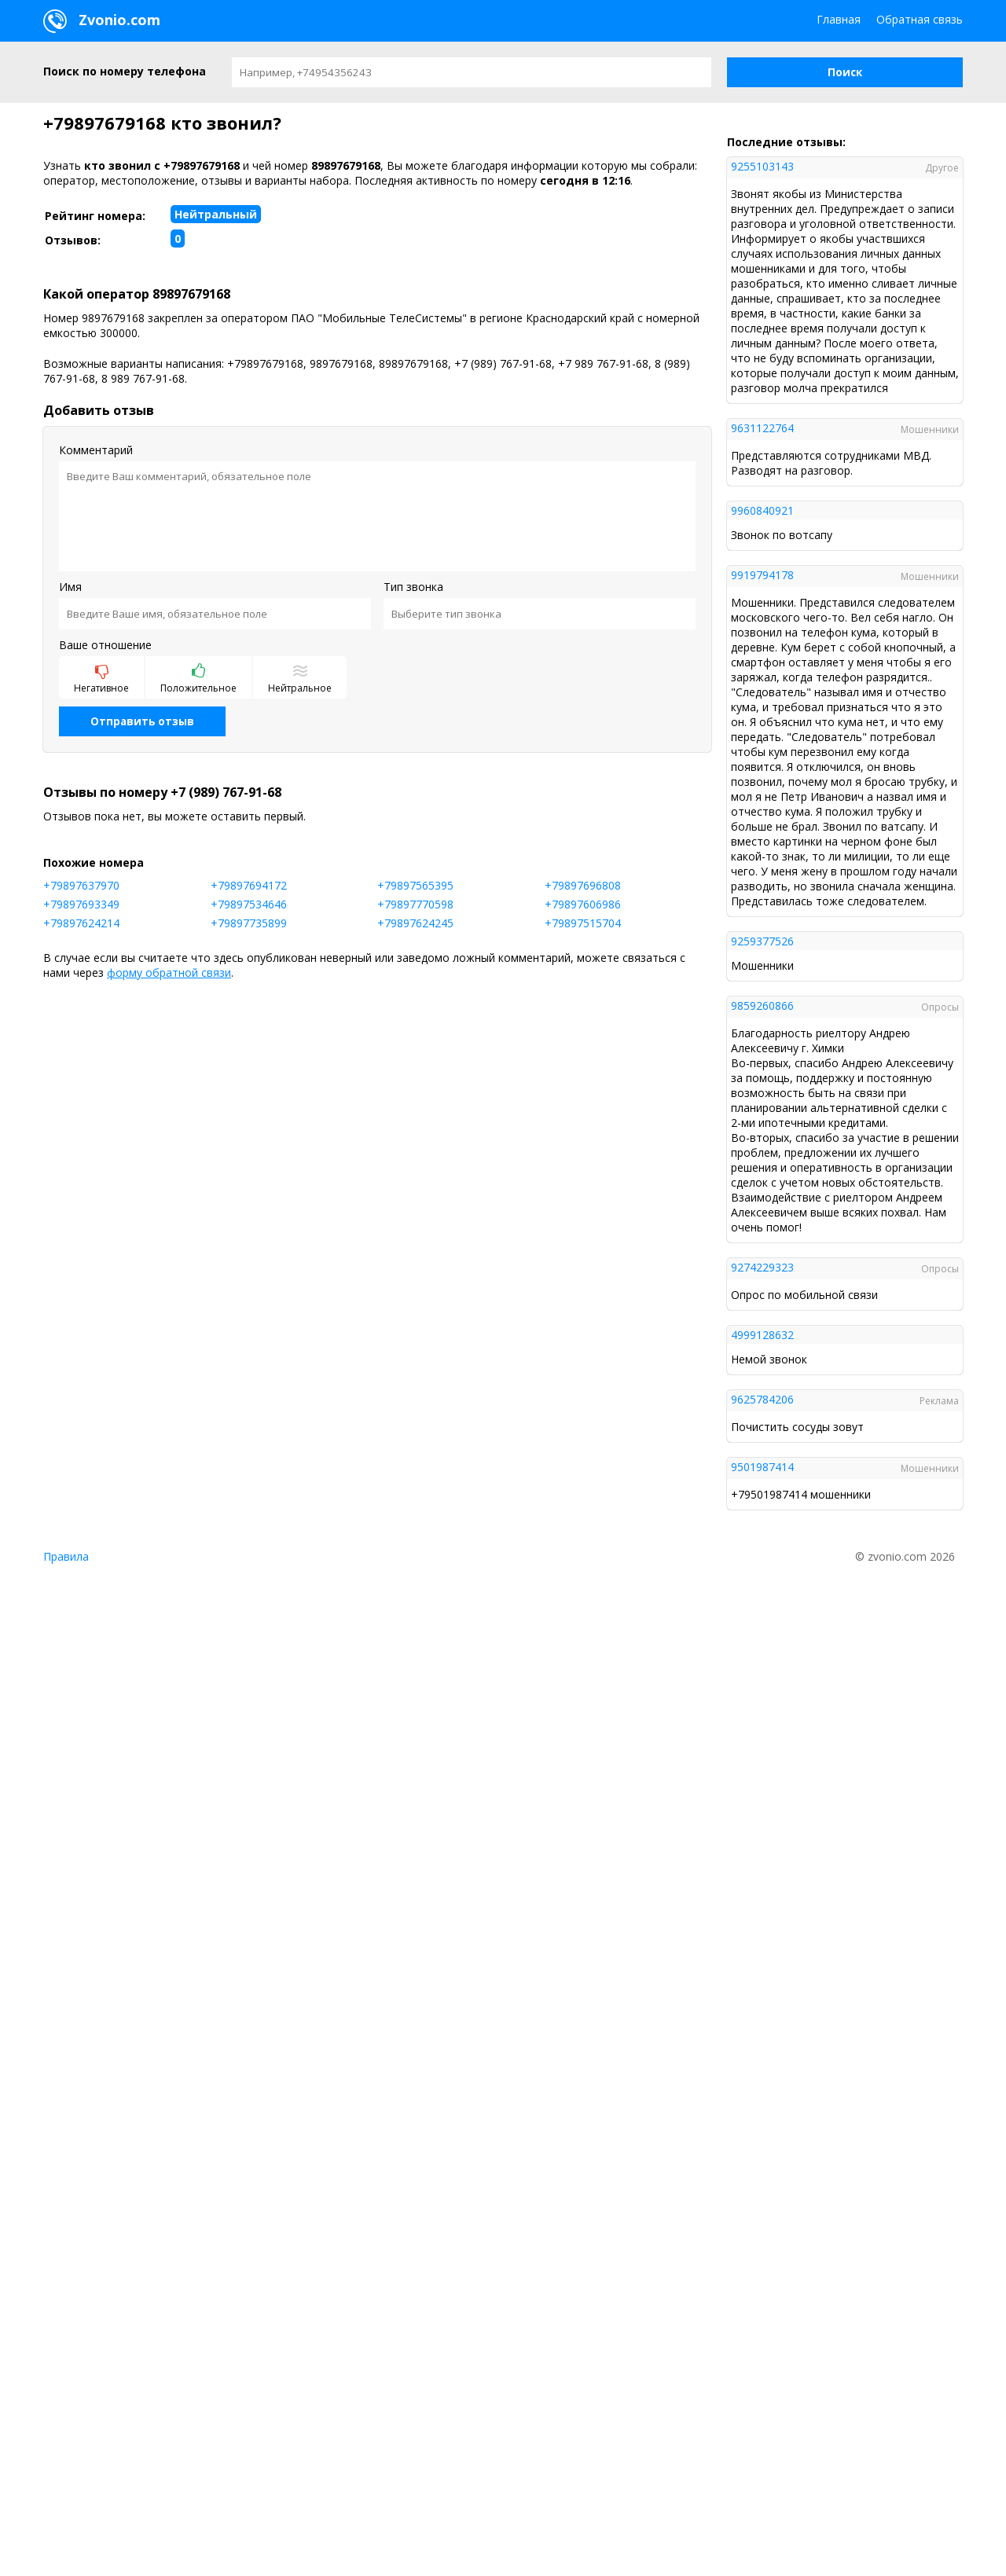  What do you see at coordinates (762, 1334) in the screenshot?
I see `4999128632` at bounding box center [762, 1334].